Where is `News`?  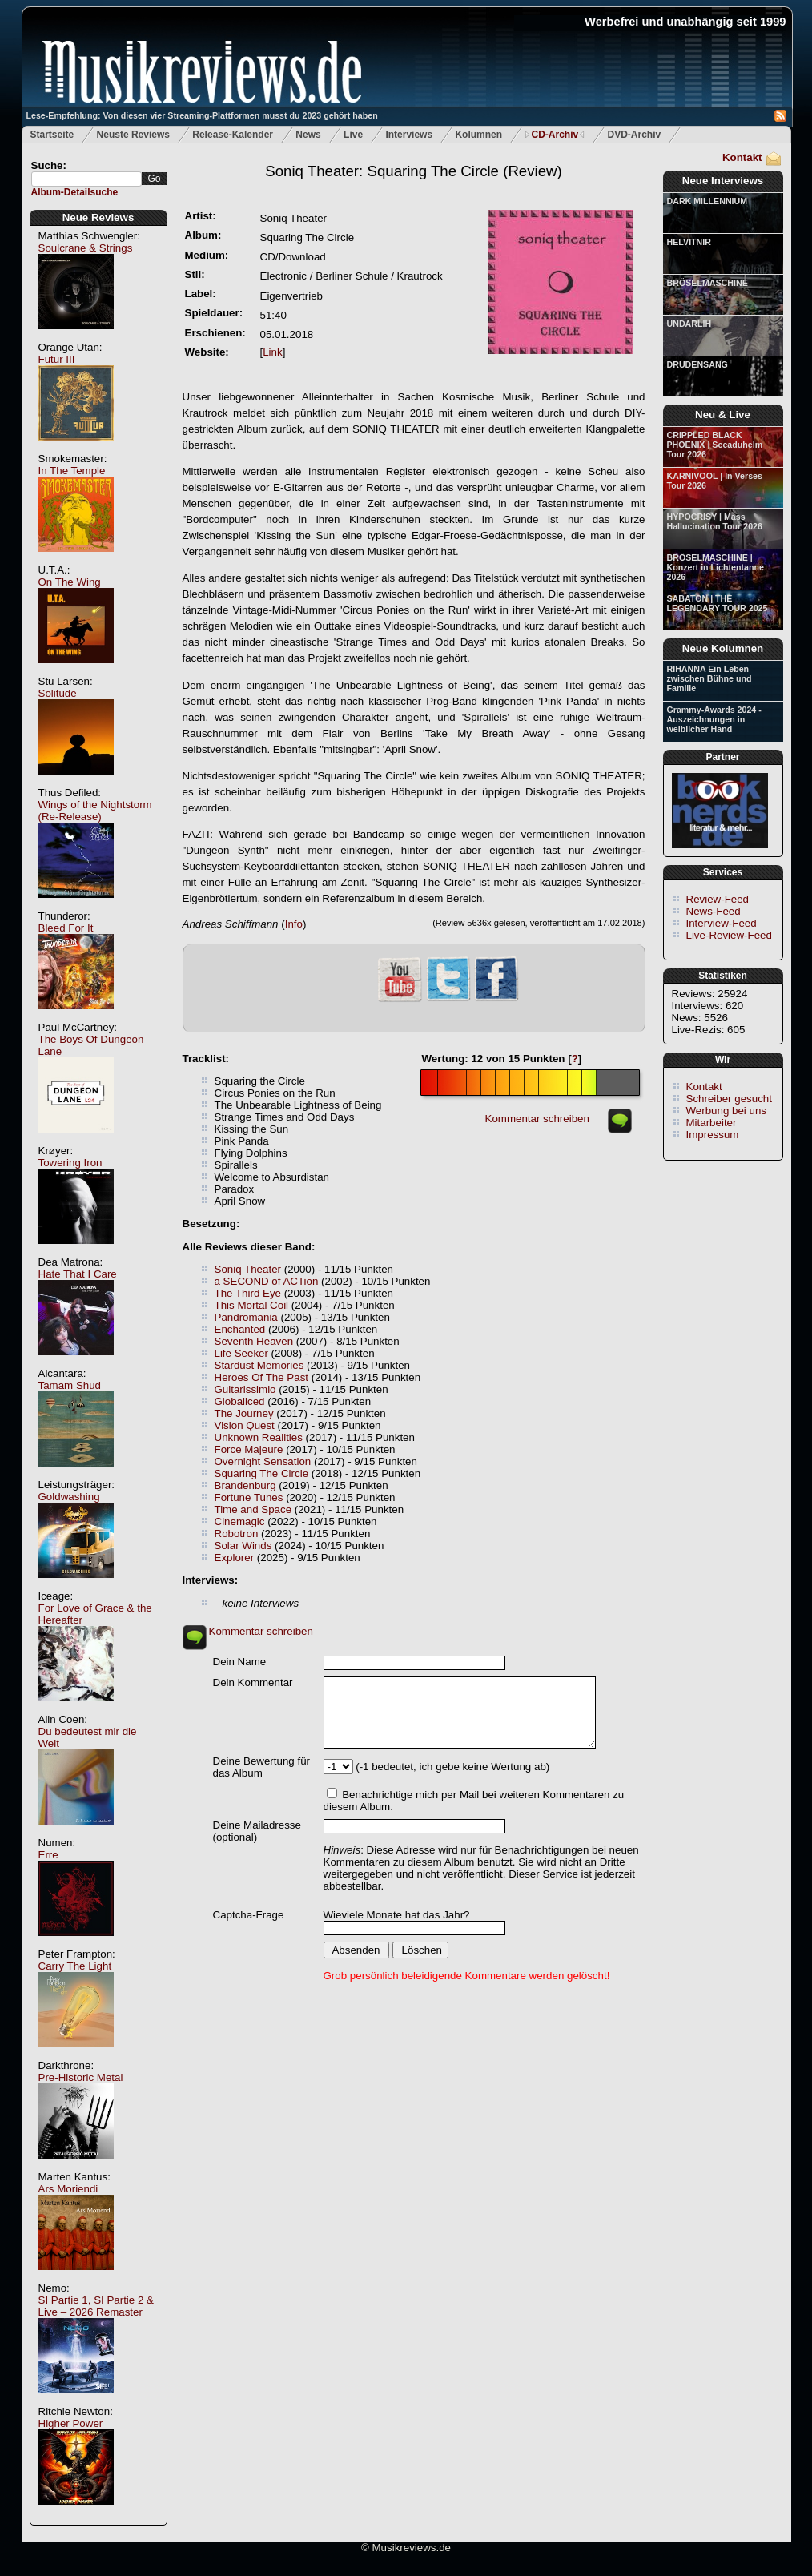 News is located at coordinates (307, 134).